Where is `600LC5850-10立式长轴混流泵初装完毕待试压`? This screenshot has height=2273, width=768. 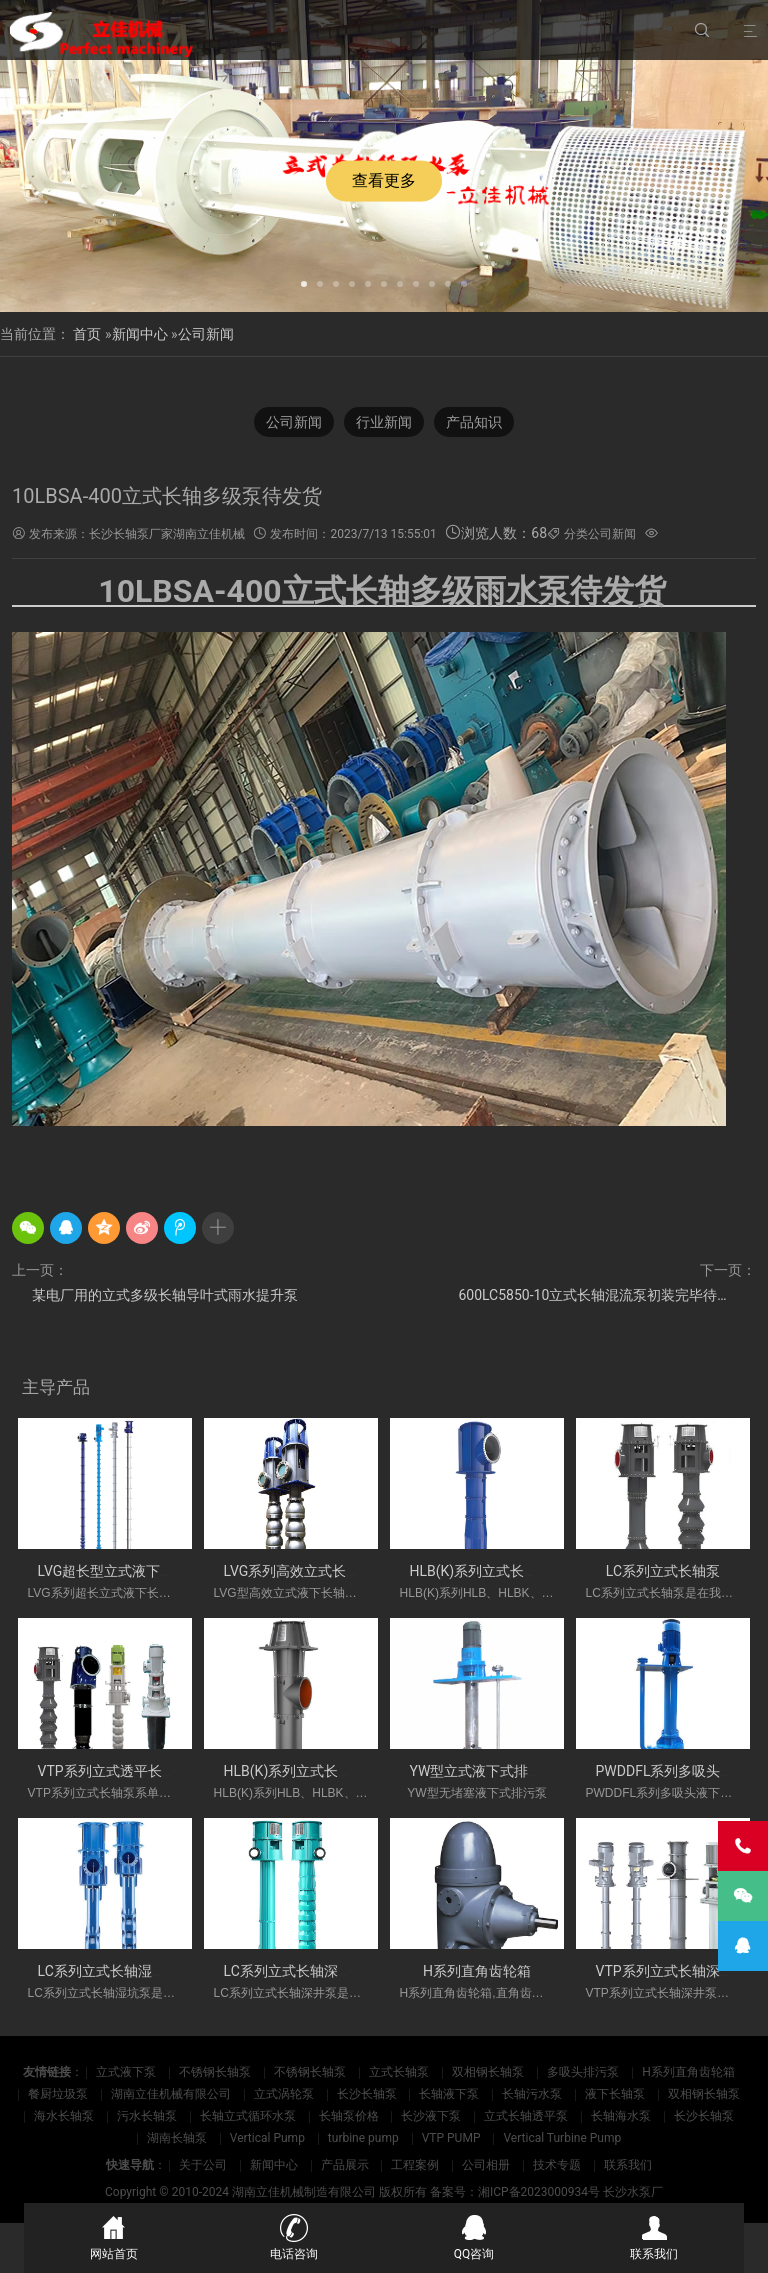
600LC5850-10立式长轴混流泵初装完毕待试压 is located at coordinates (601, 1295).